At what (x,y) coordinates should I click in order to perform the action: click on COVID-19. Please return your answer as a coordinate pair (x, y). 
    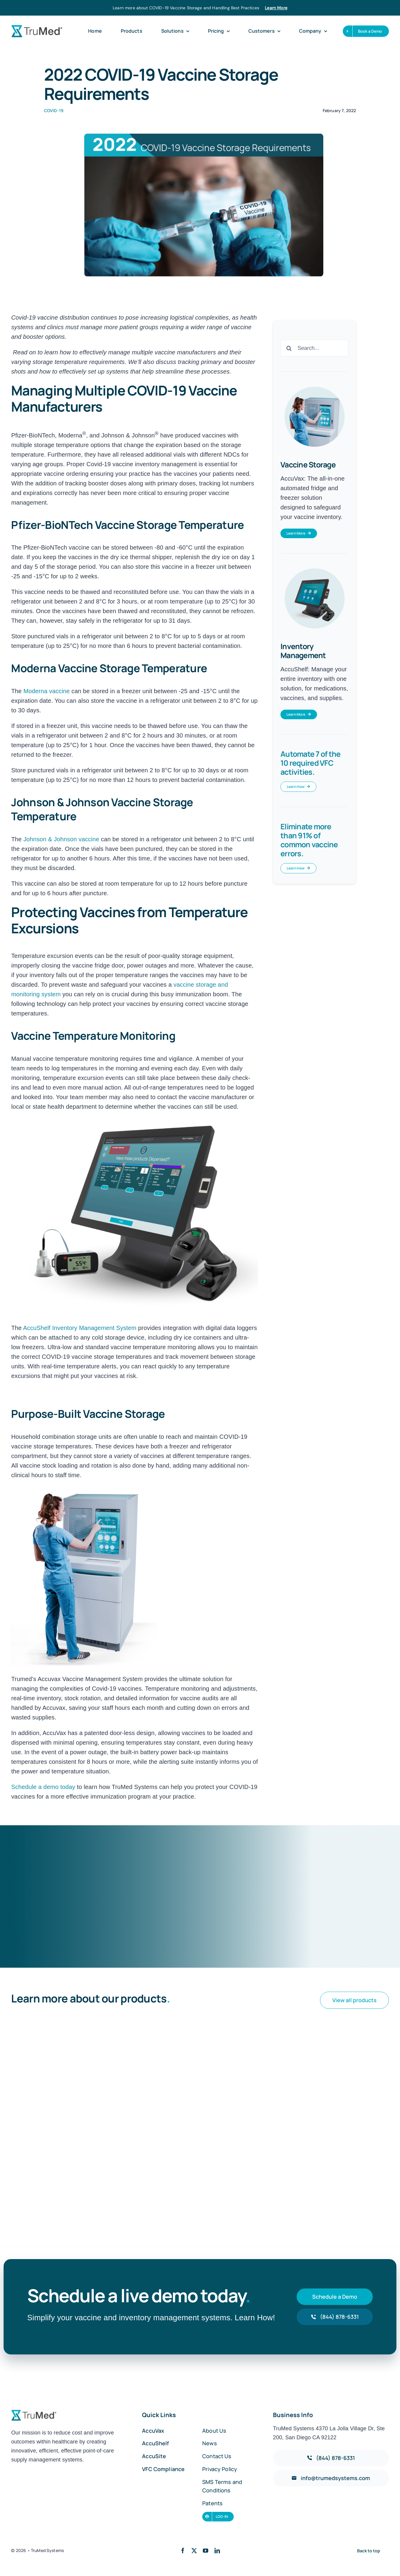
    Looking at the image, I should click on (54, 110).